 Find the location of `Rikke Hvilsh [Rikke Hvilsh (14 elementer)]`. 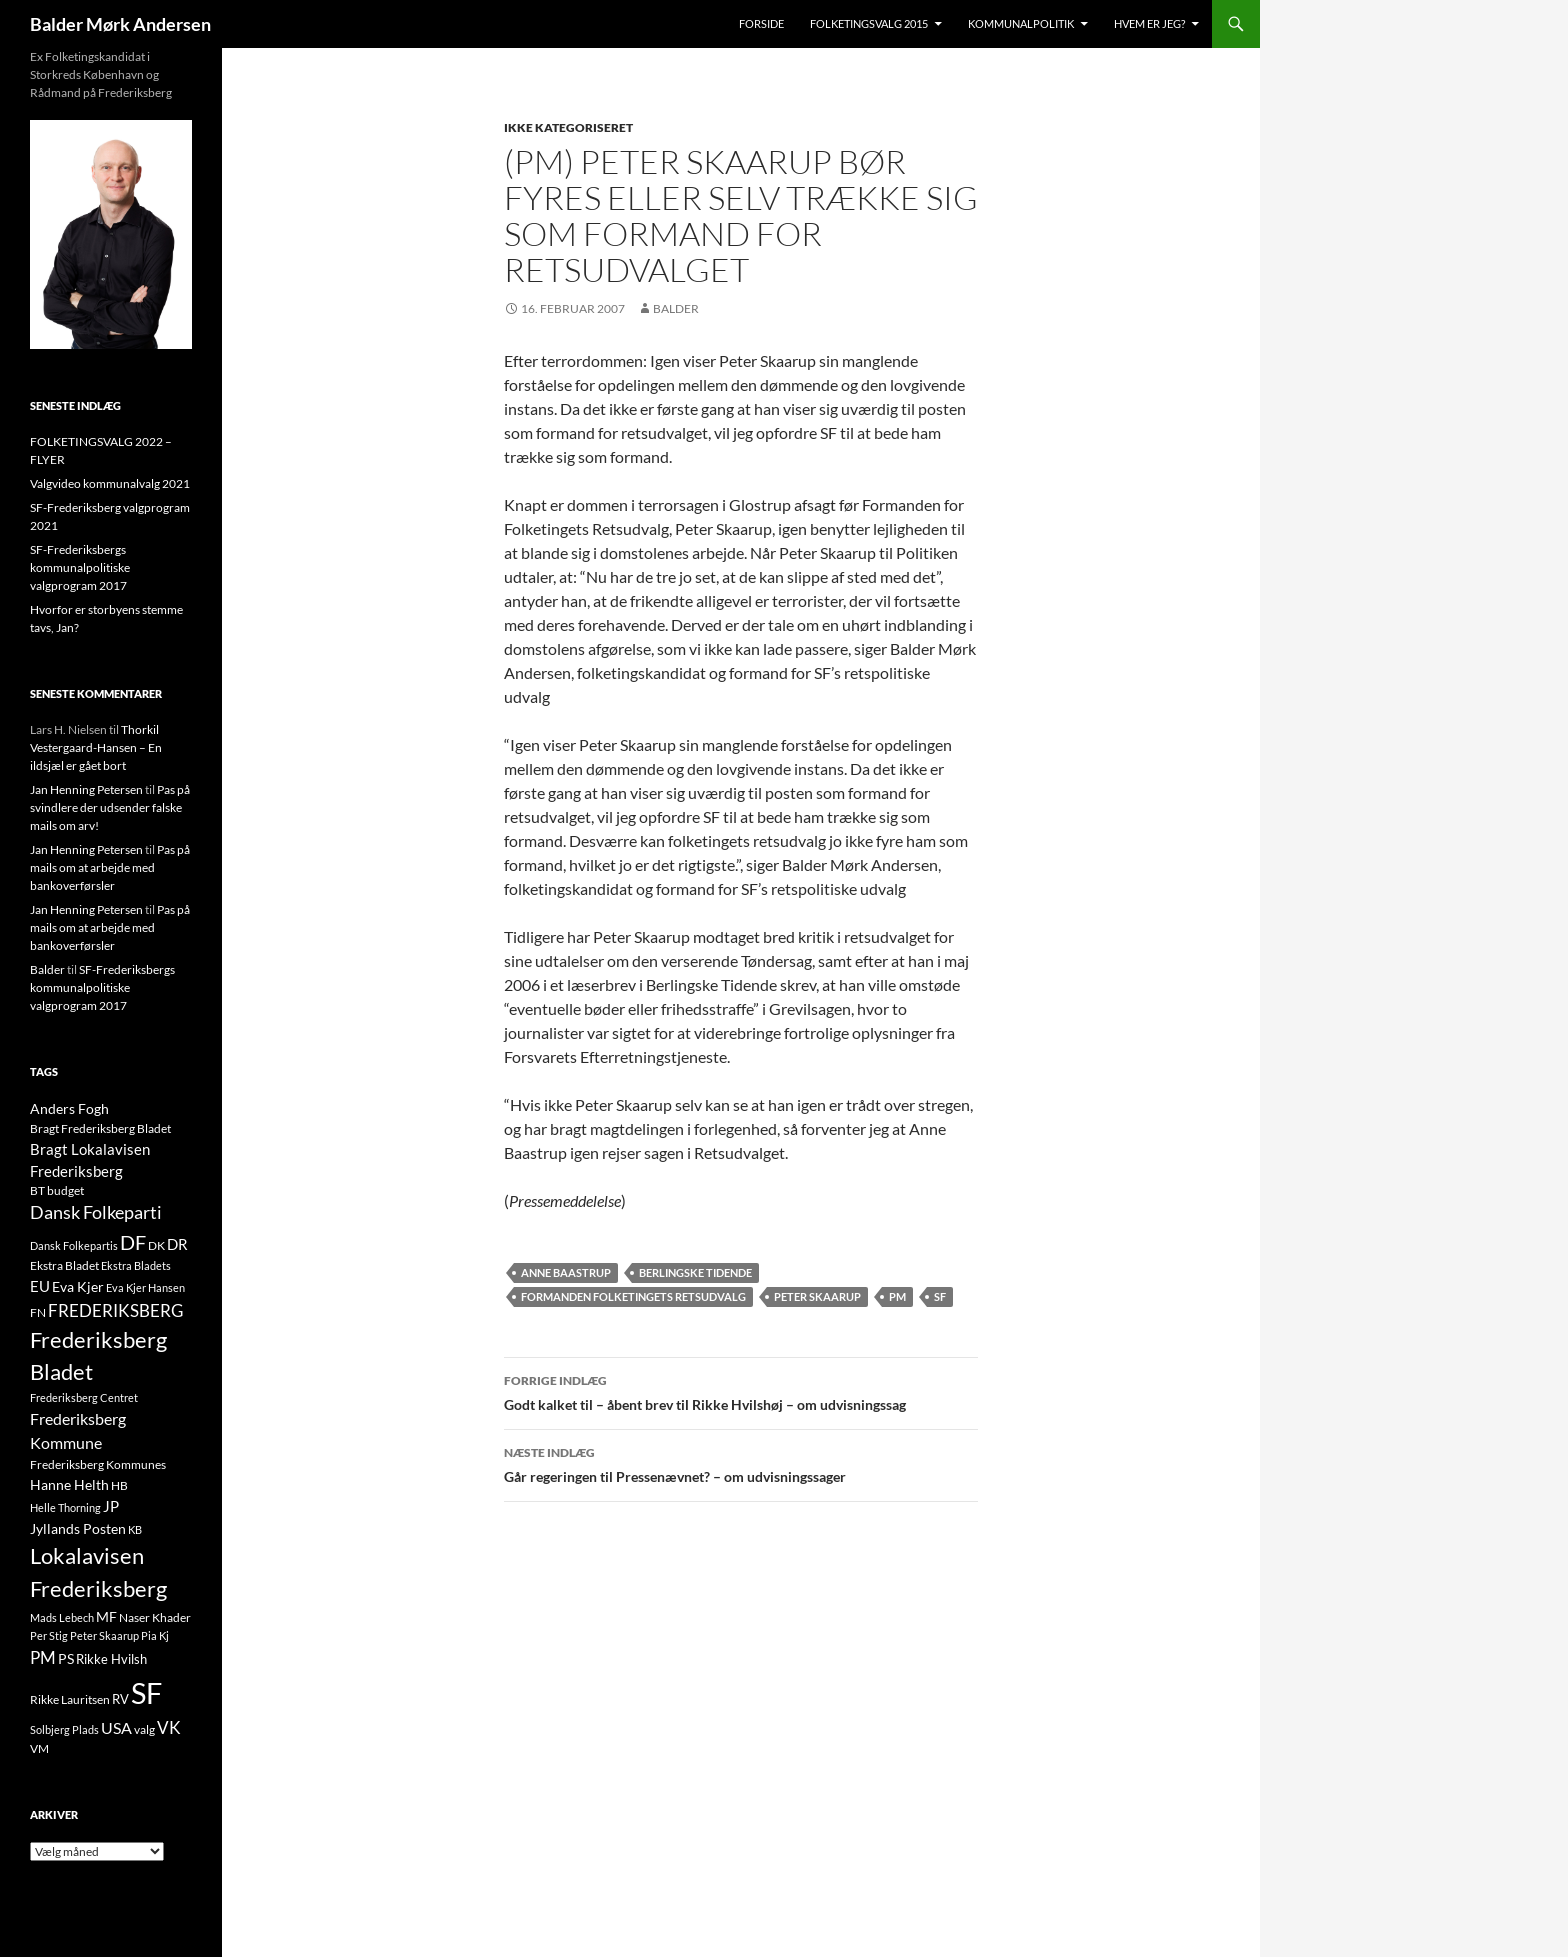

Rikke Hvilsh [Rikke Hvilsh (14 elementer)] is located at coordinates (111, 1659).